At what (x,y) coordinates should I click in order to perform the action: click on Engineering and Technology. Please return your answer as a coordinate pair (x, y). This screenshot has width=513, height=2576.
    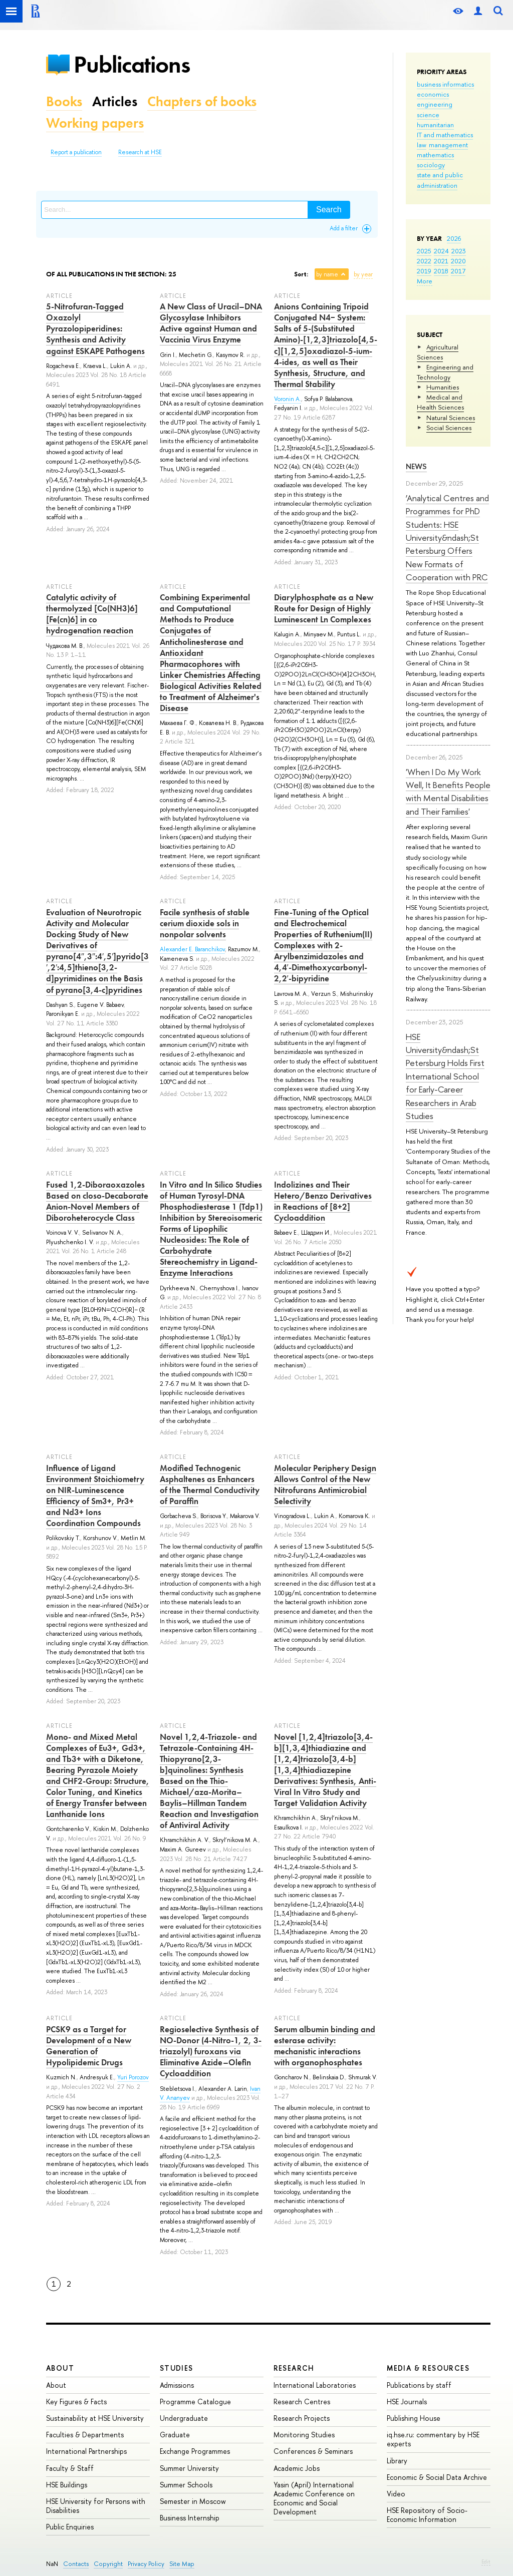
    Looking at the image, I should click on (445, 372).